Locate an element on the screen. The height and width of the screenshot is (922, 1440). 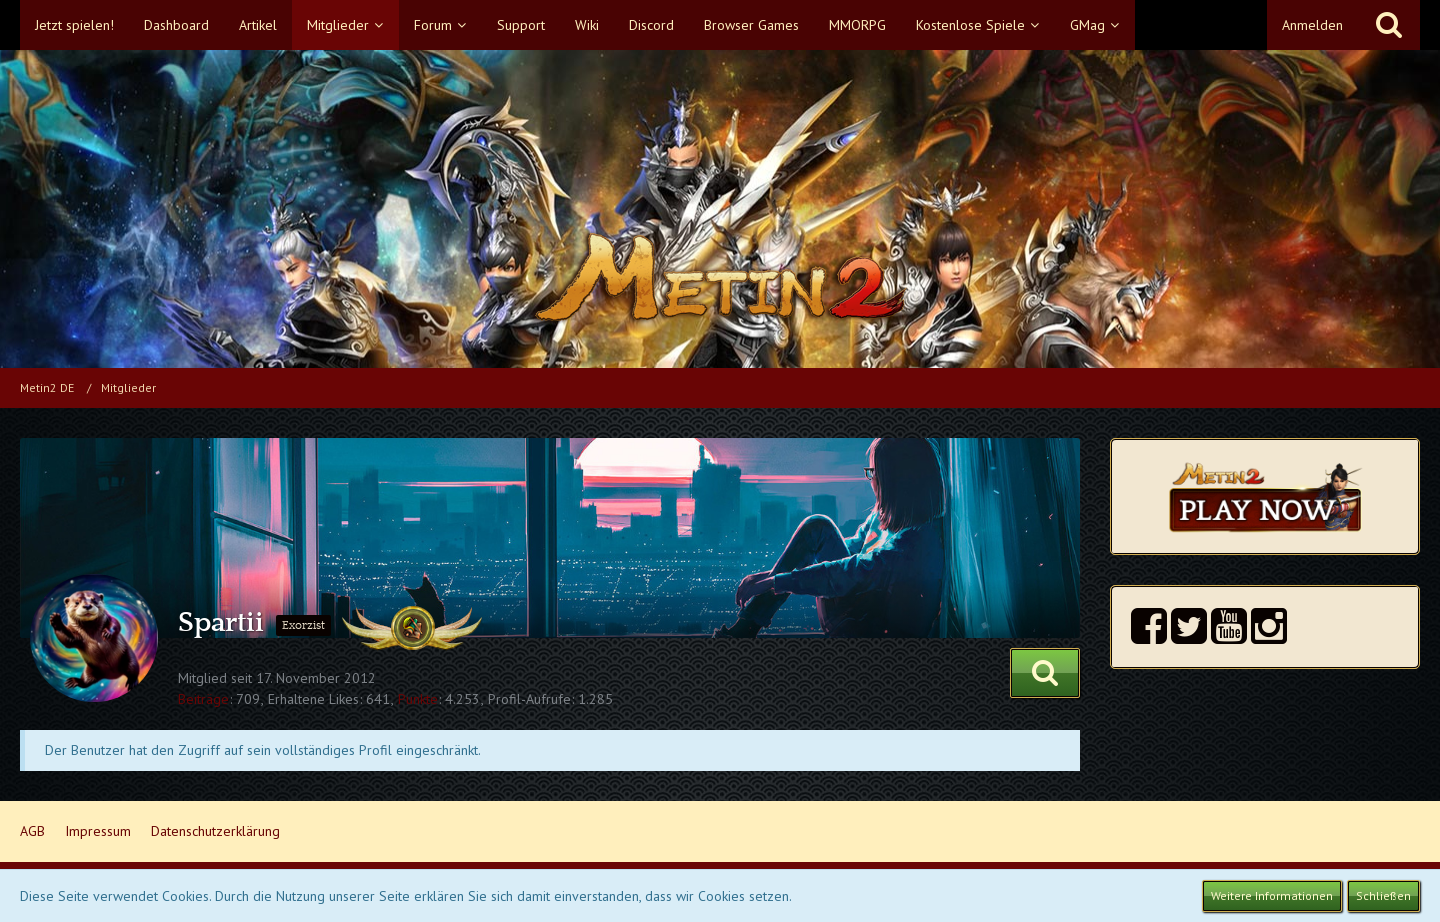
Weitere Informationen is located at coordinates (1272, 895).